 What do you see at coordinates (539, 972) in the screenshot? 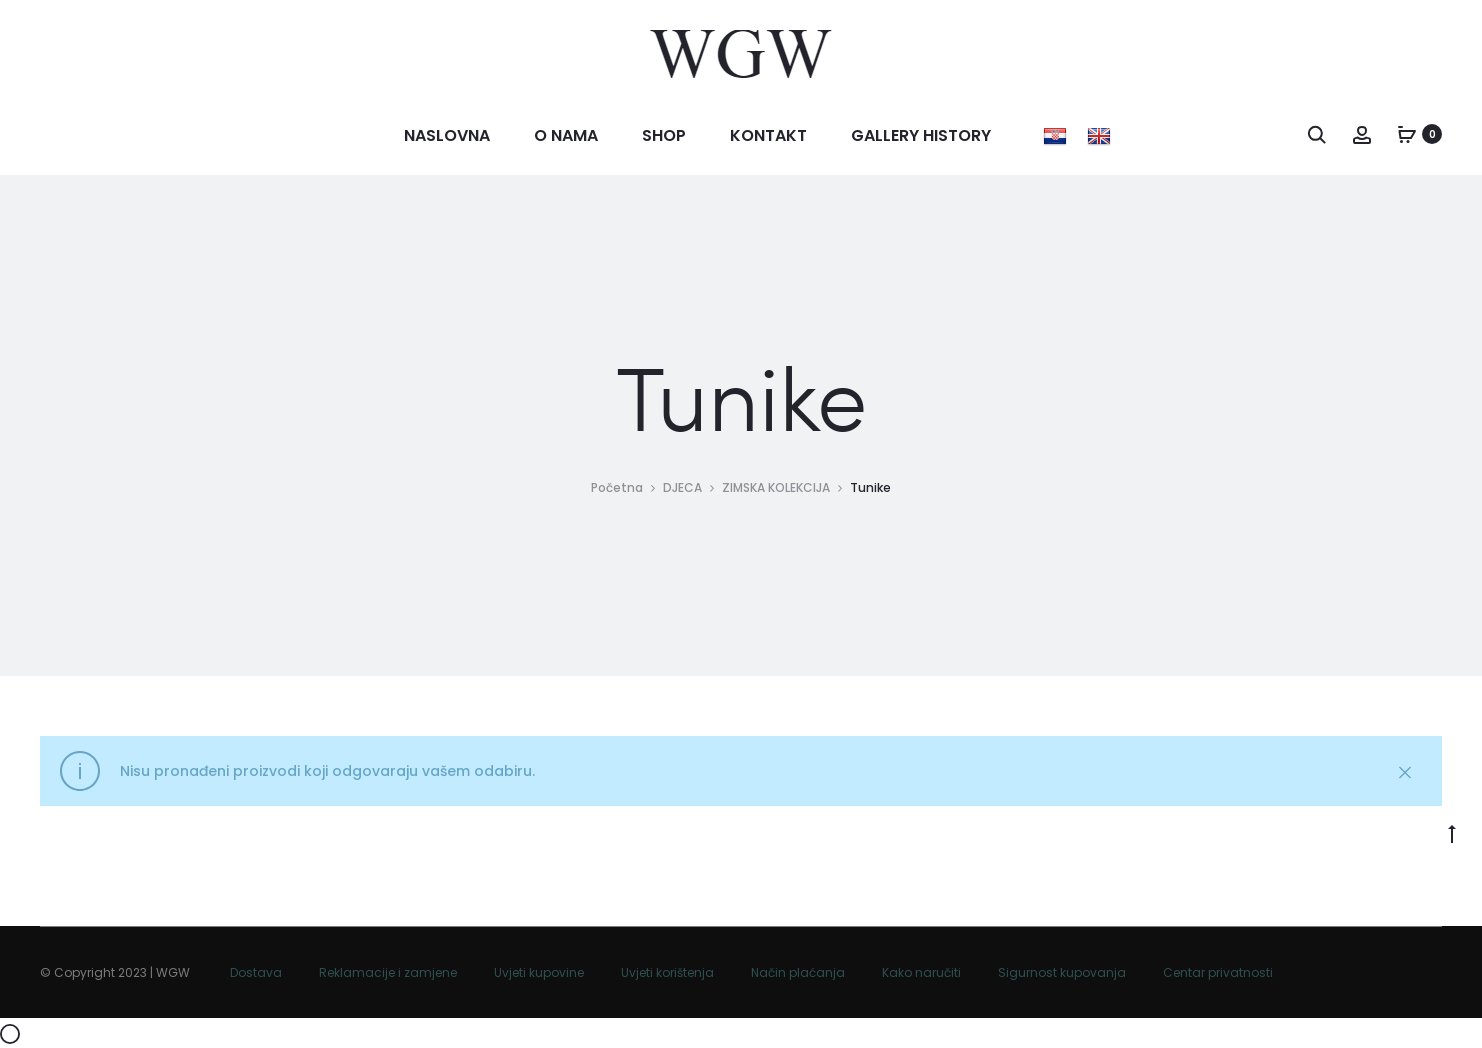
I see `Uvjeti kupovine` at bounding box center [539, 972].